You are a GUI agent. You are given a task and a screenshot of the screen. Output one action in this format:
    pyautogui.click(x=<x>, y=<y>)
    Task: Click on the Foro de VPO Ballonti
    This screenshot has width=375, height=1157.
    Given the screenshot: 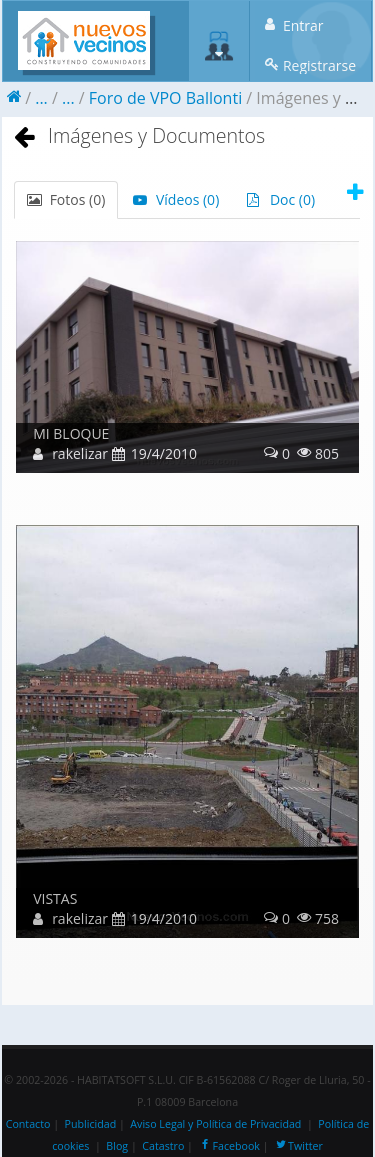 What is the action you would take?
    pyautogui.click(x=165, y=98)
    